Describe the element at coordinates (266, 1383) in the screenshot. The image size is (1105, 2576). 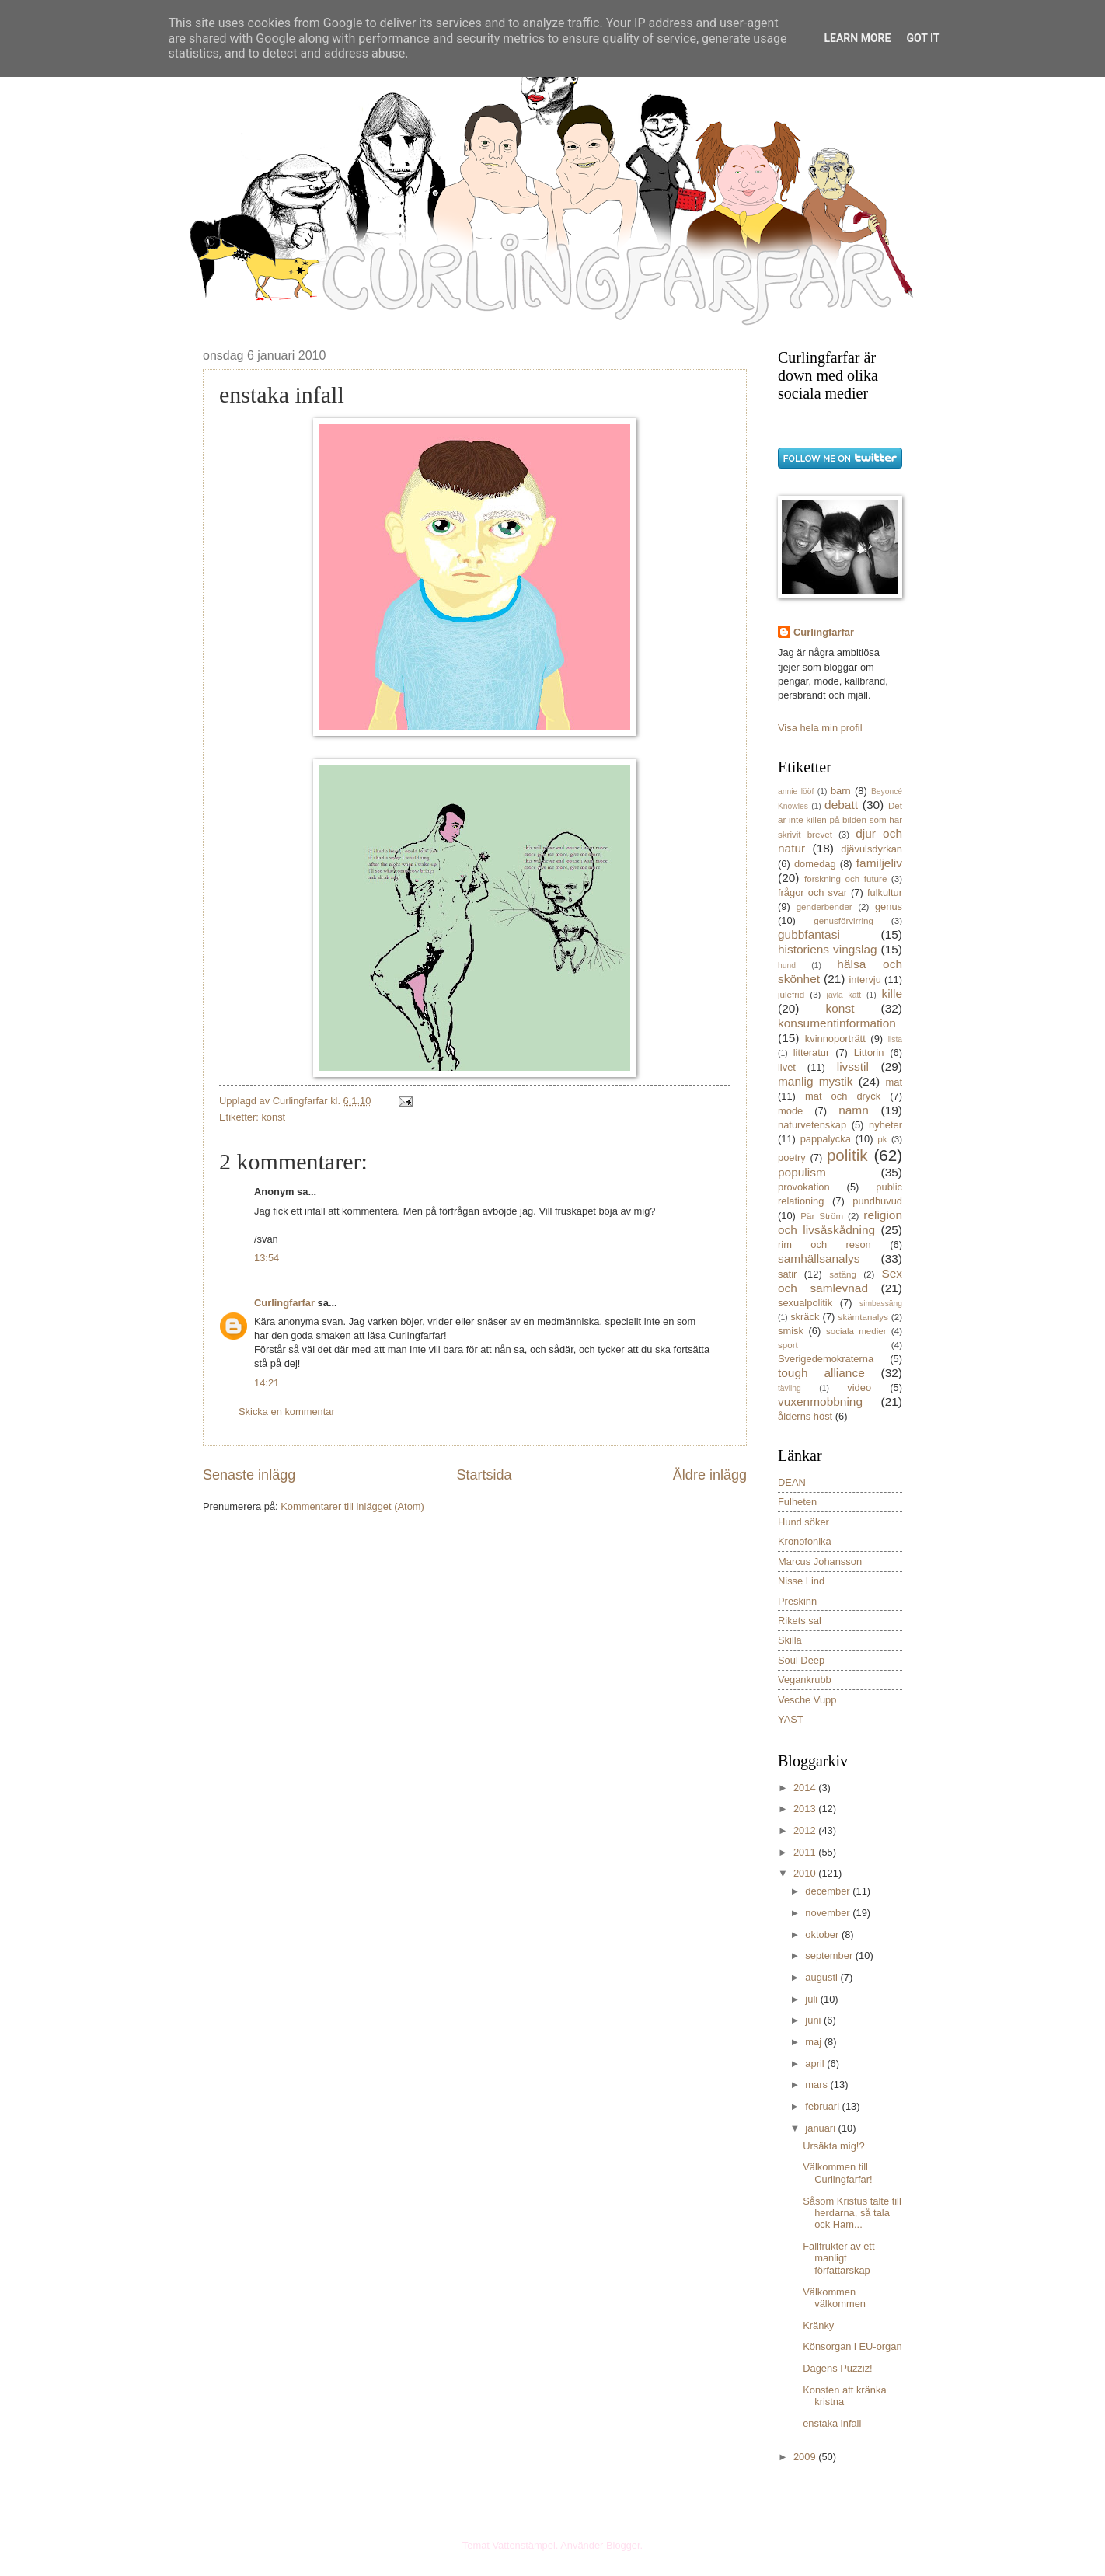
I see `14:21` at that location.